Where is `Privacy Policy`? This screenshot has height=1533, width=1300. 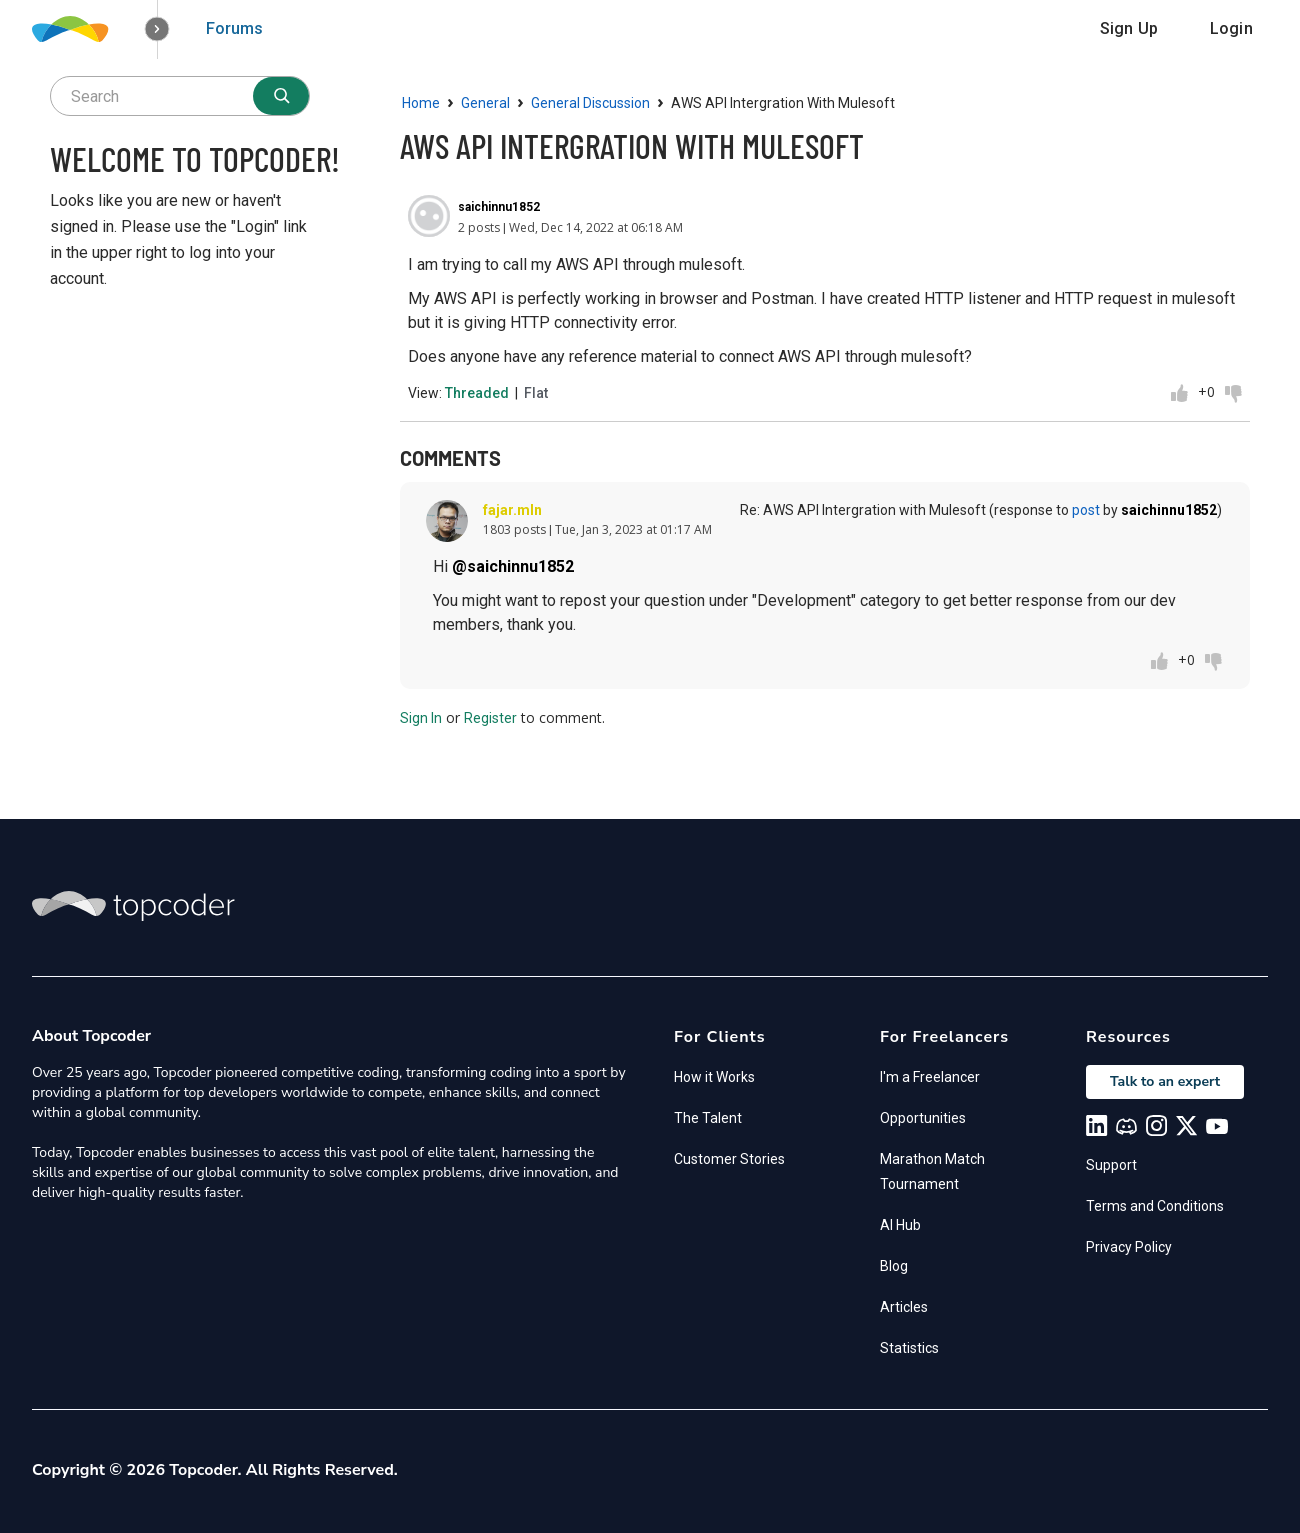 Privacy Policy is located at coordinates (1129, 1247).